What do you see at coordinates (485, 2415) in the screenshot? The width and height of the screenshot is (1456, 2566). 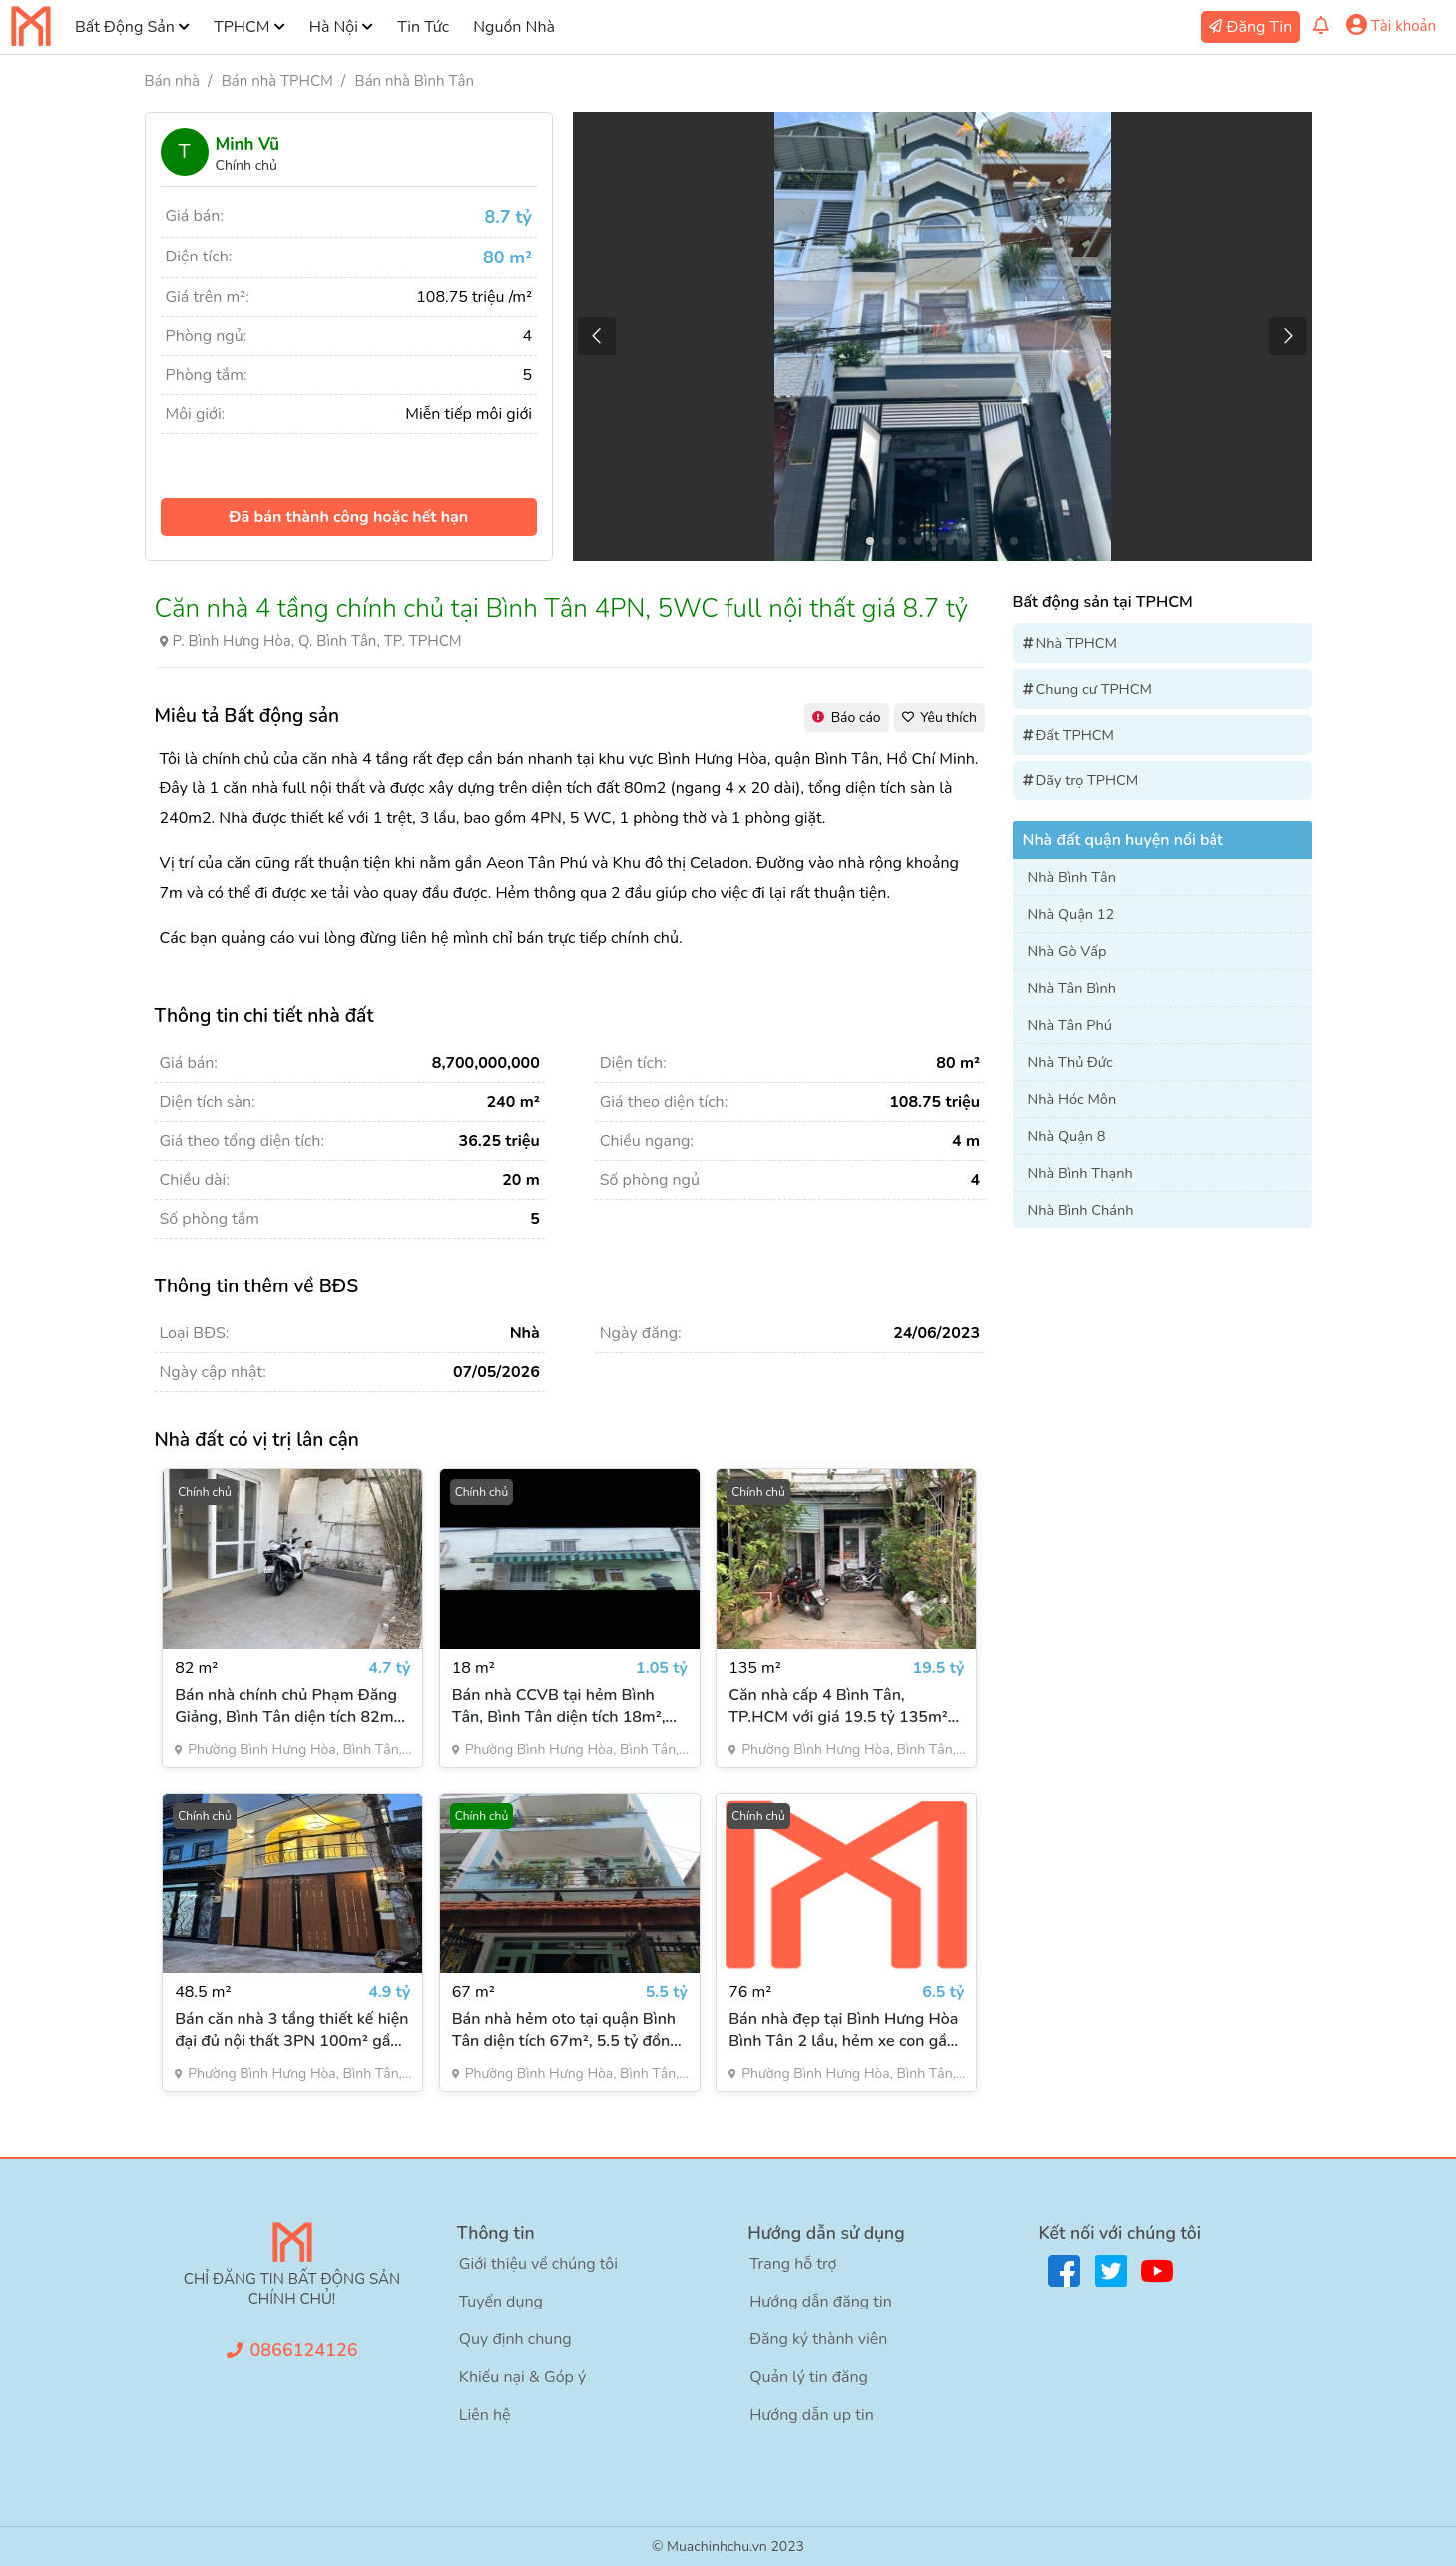 I see `Liên hệ` at bounding box center [485, 2415].